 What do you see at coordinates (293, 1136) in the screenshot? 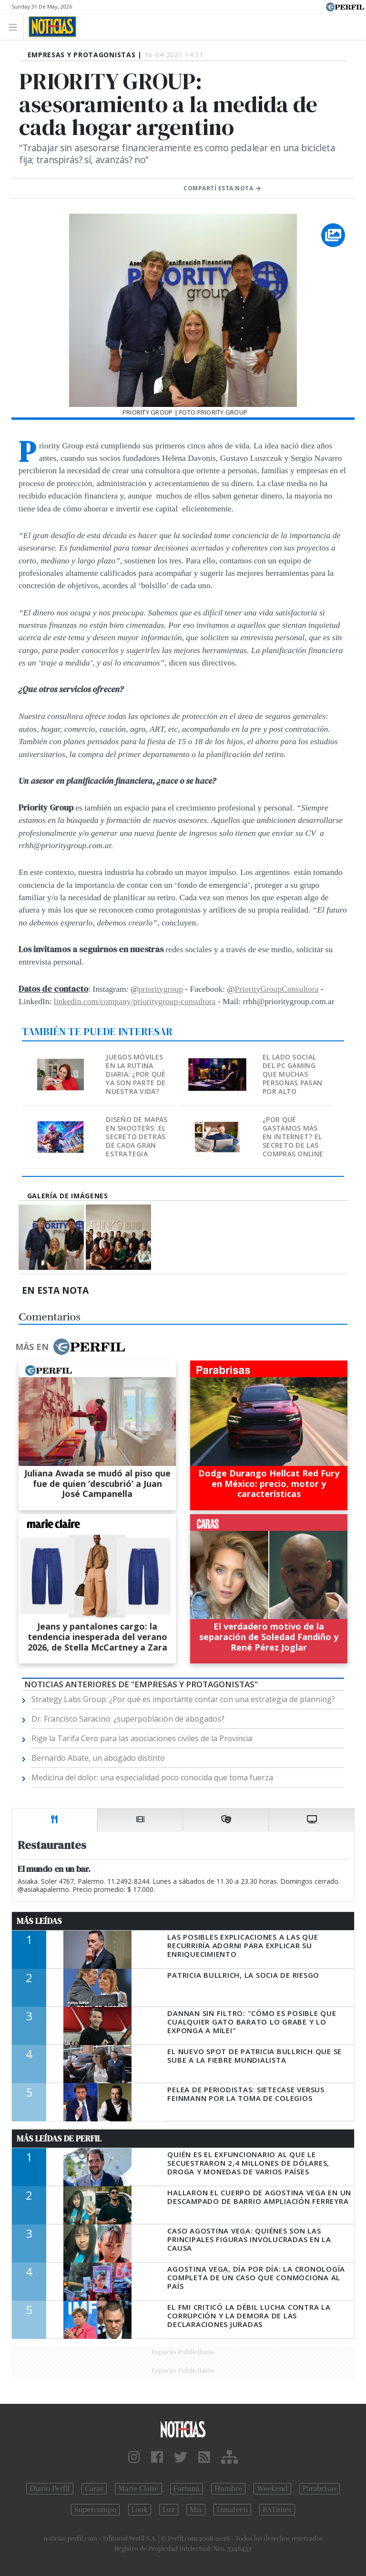
I see `¿Por qué gastamos más en internet? El secreto de las compras online` at bounding box center [293, 1136].